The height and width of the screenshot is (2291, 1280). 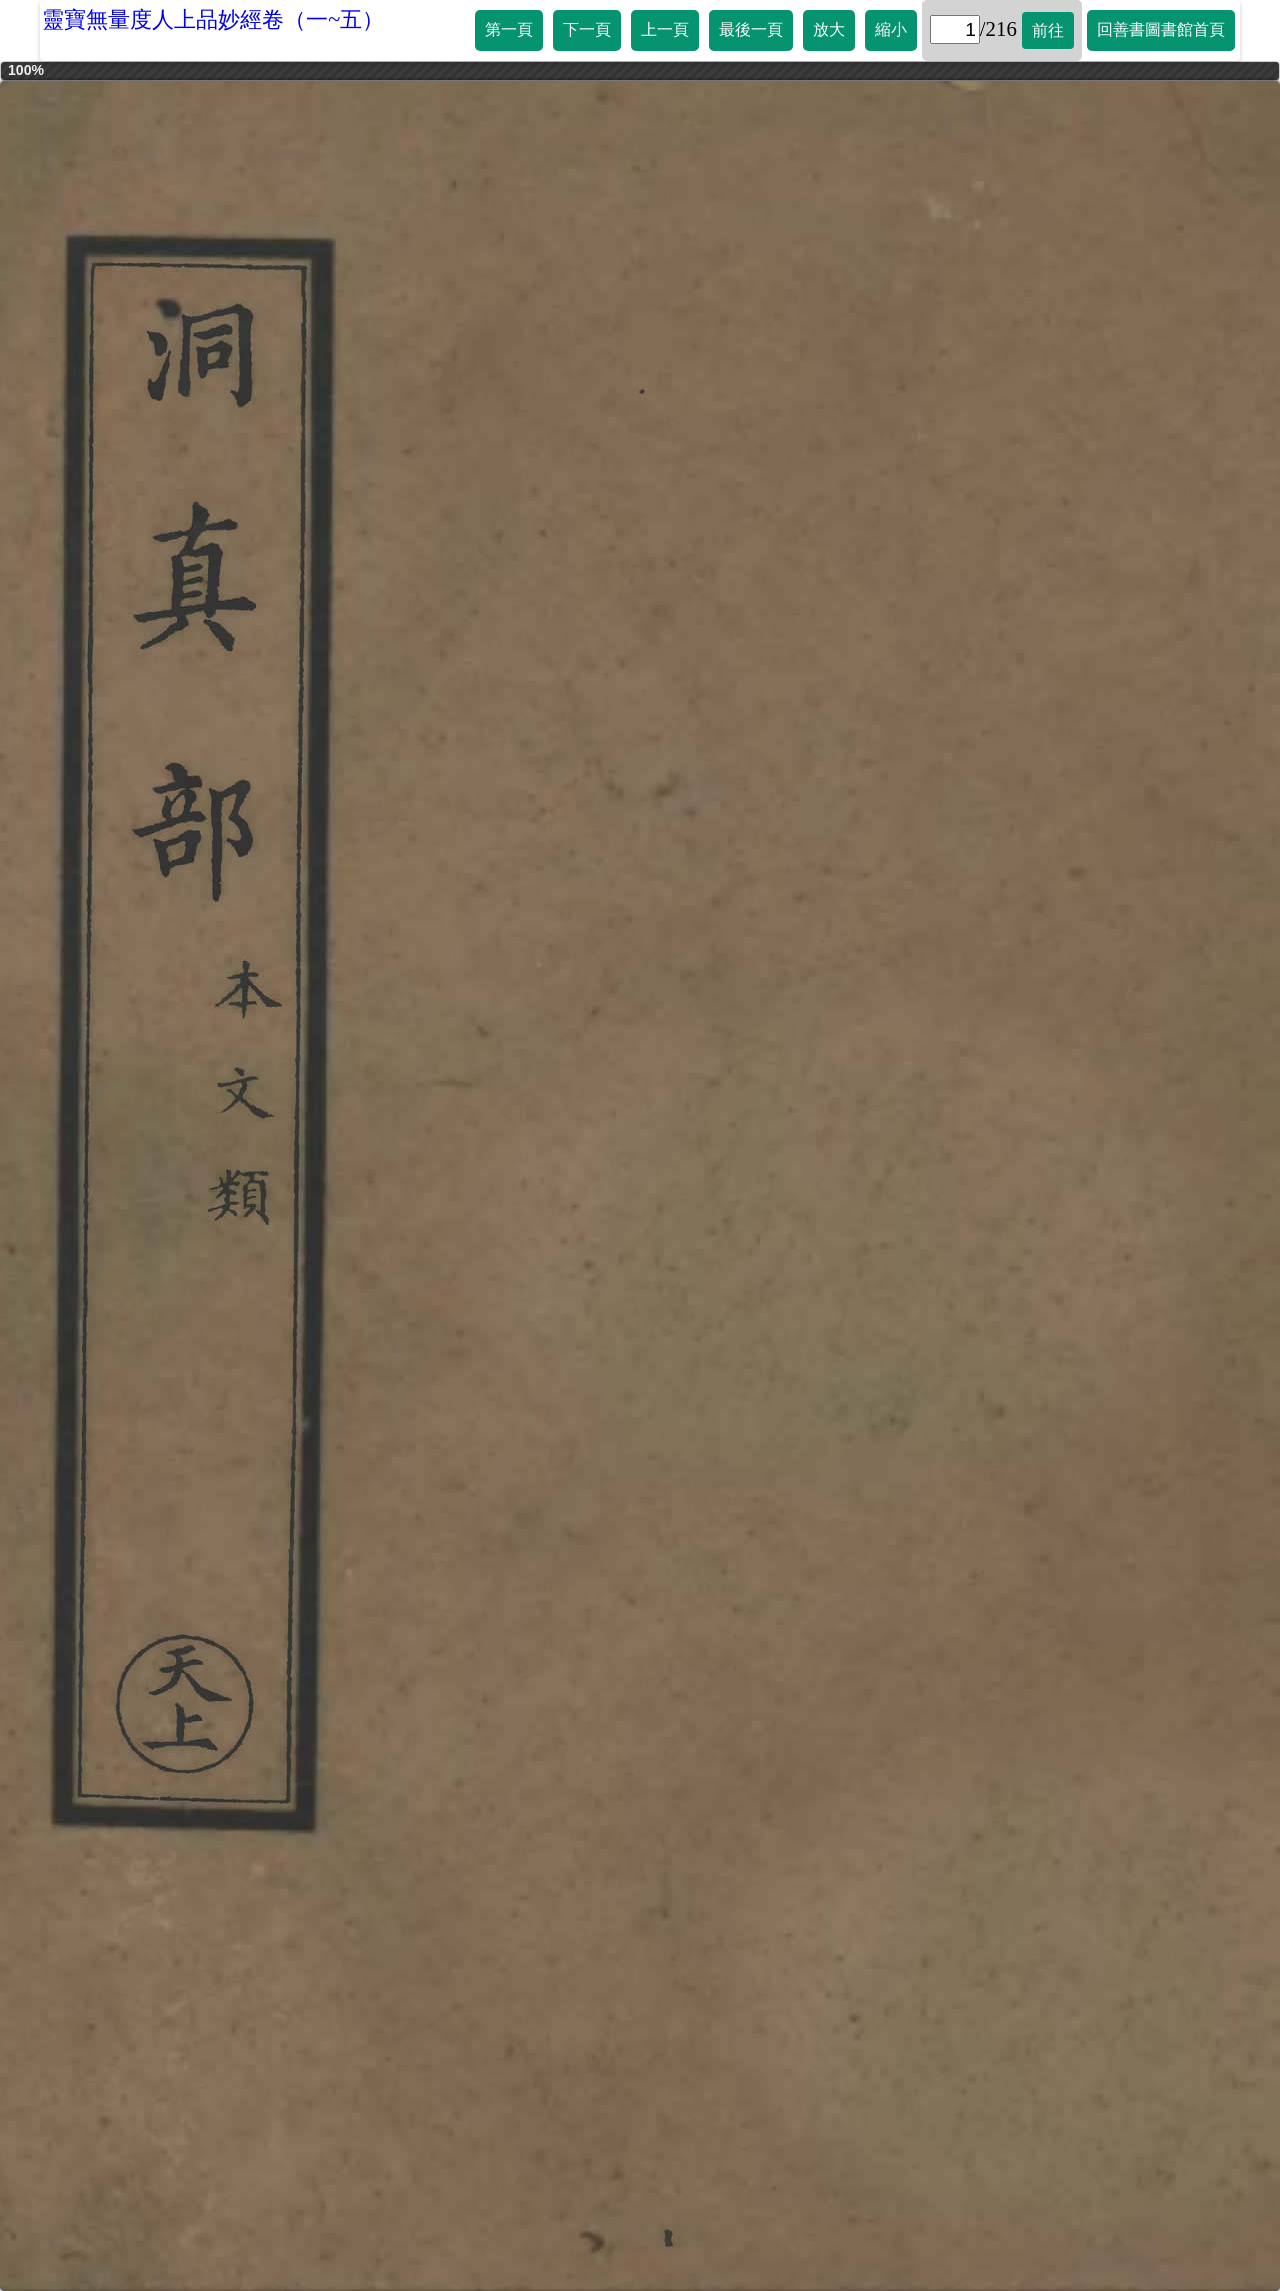 What do you see at coordinates (829, 29) in the screenshot?
I see `放大` at bounding box center [829, 29].